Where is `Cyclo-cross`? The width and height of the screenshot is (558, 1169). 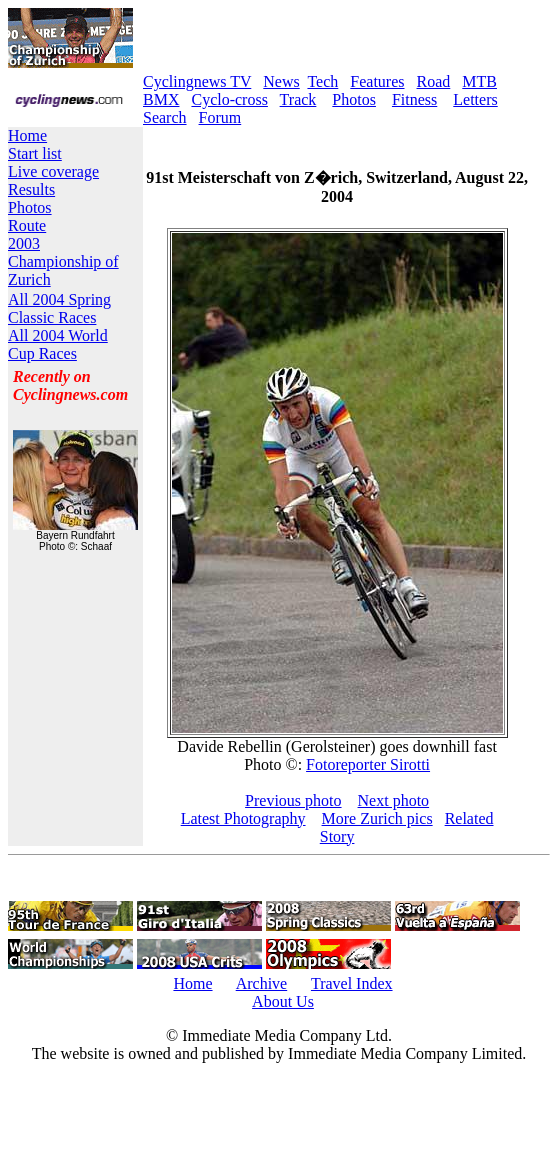
Cyclo-cross is located at coordinates (229, 99).